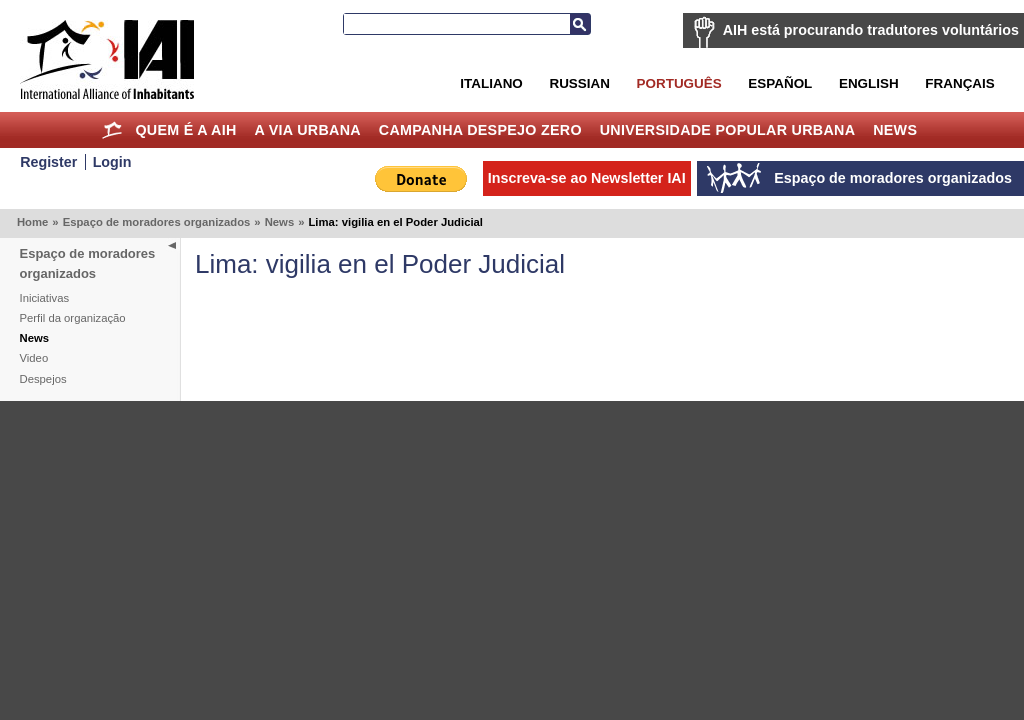  What do you see at coordinates (73, 318) in the screenshot?
I see `Perfil da organização` at bounding box center [73, 318].